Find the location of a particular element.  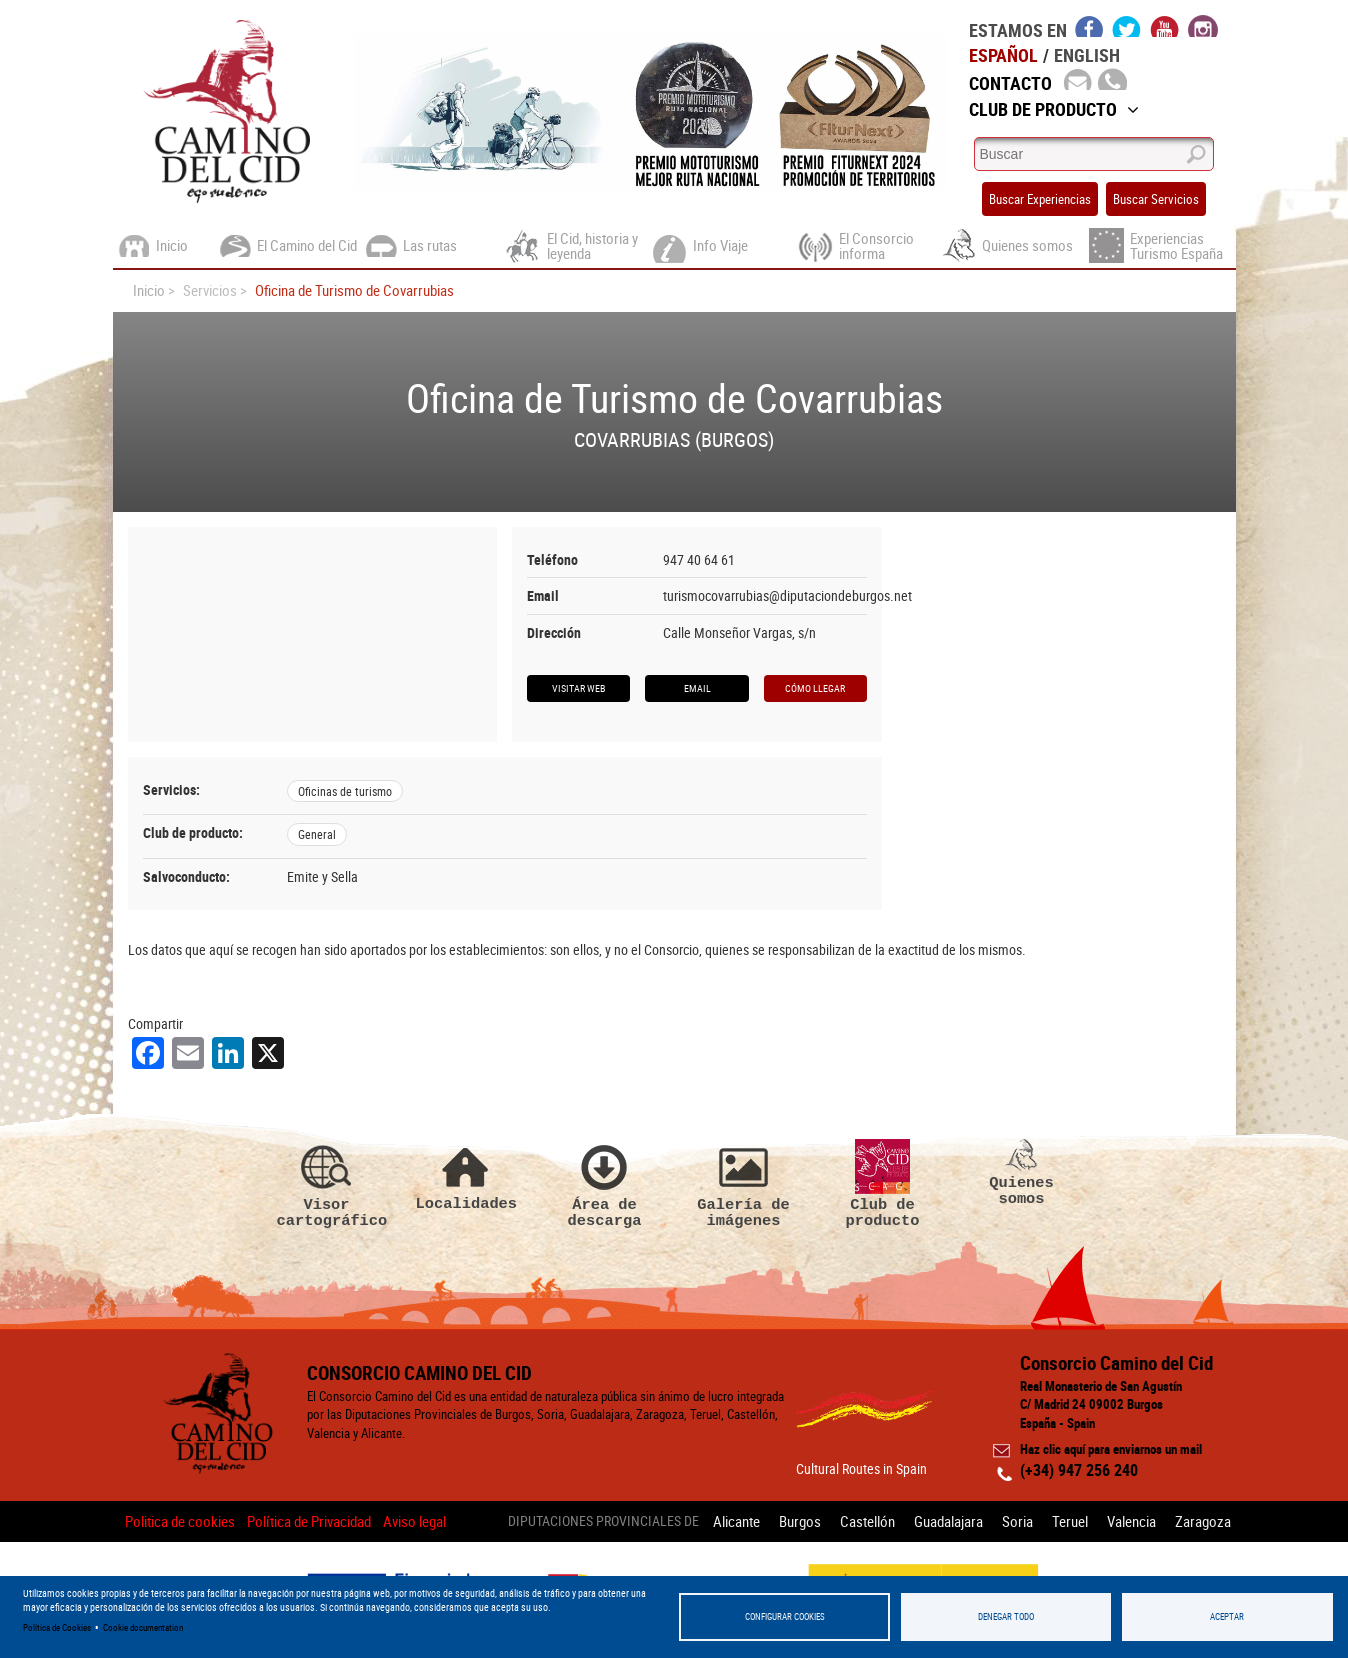

Guadalajara is located at coordinates (948, 1521).